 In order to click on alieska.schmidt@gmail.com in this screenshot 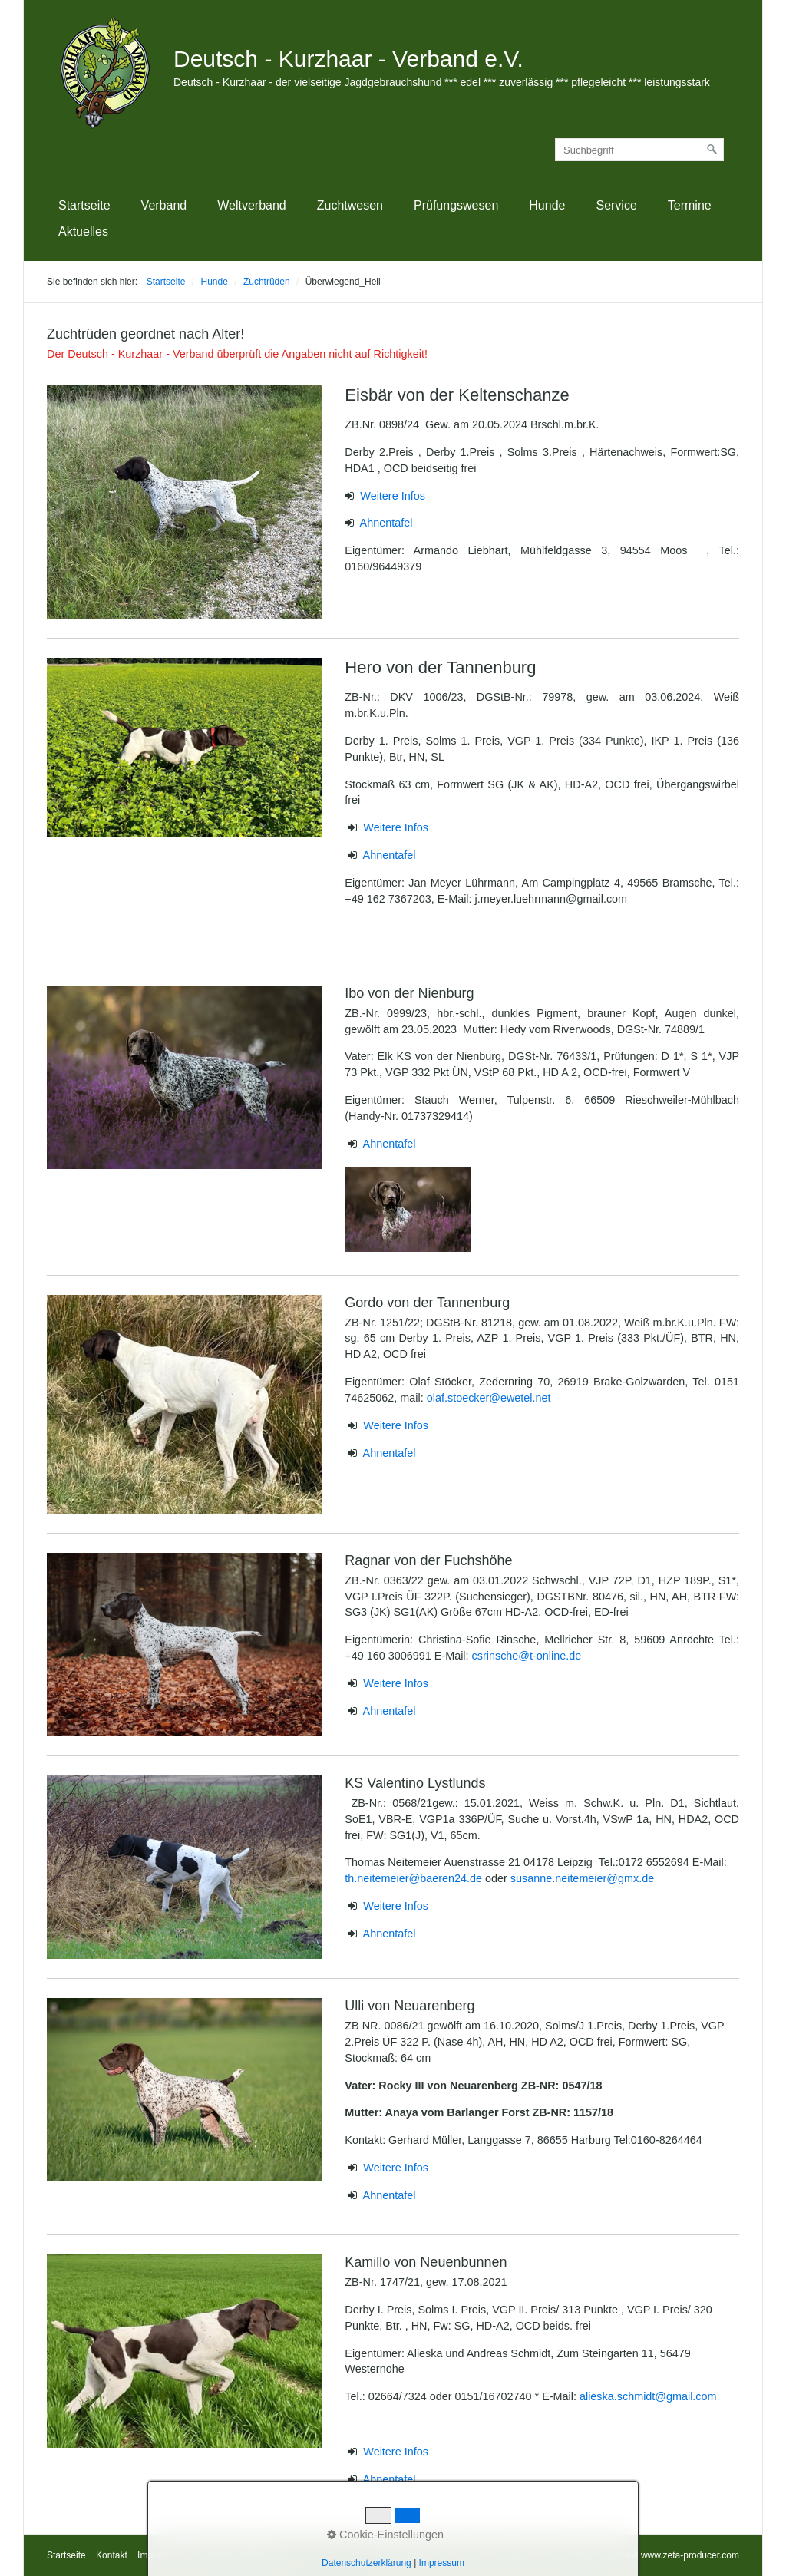, I will do `click(648, 2396)`.